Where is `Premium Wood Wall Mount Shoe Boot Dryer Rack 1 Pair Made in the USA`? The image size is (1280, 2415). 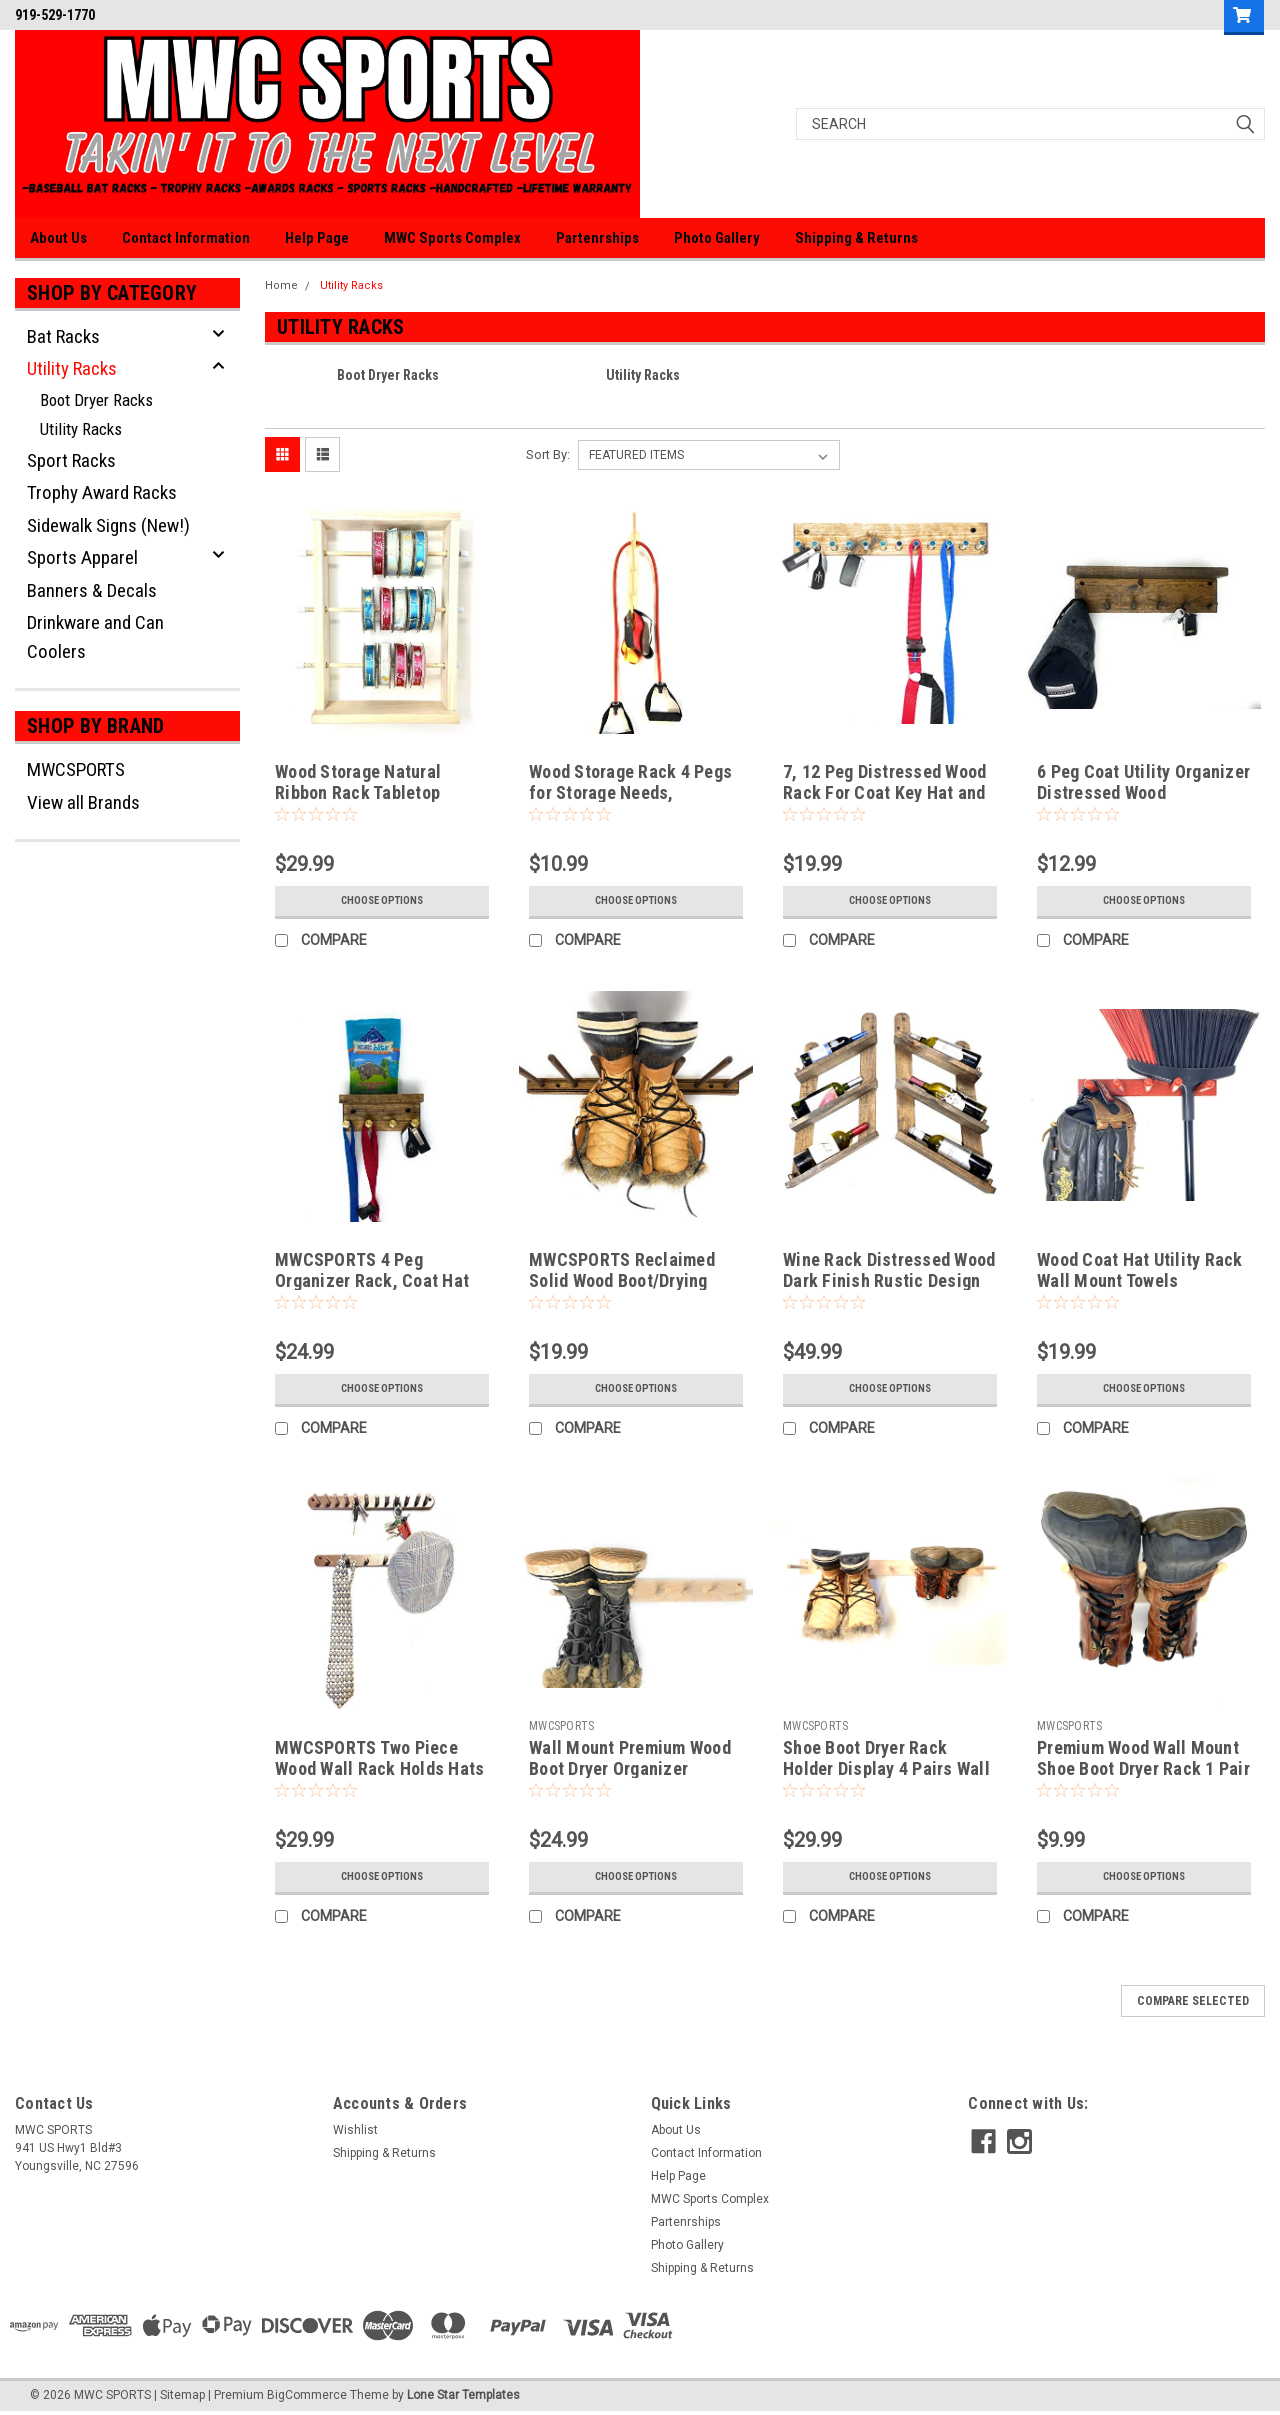
Premium Wood Wall Mount Shoe Boot Dryer Rack 1 Pair Made in the USA is located at coordinates (1143, 1768).